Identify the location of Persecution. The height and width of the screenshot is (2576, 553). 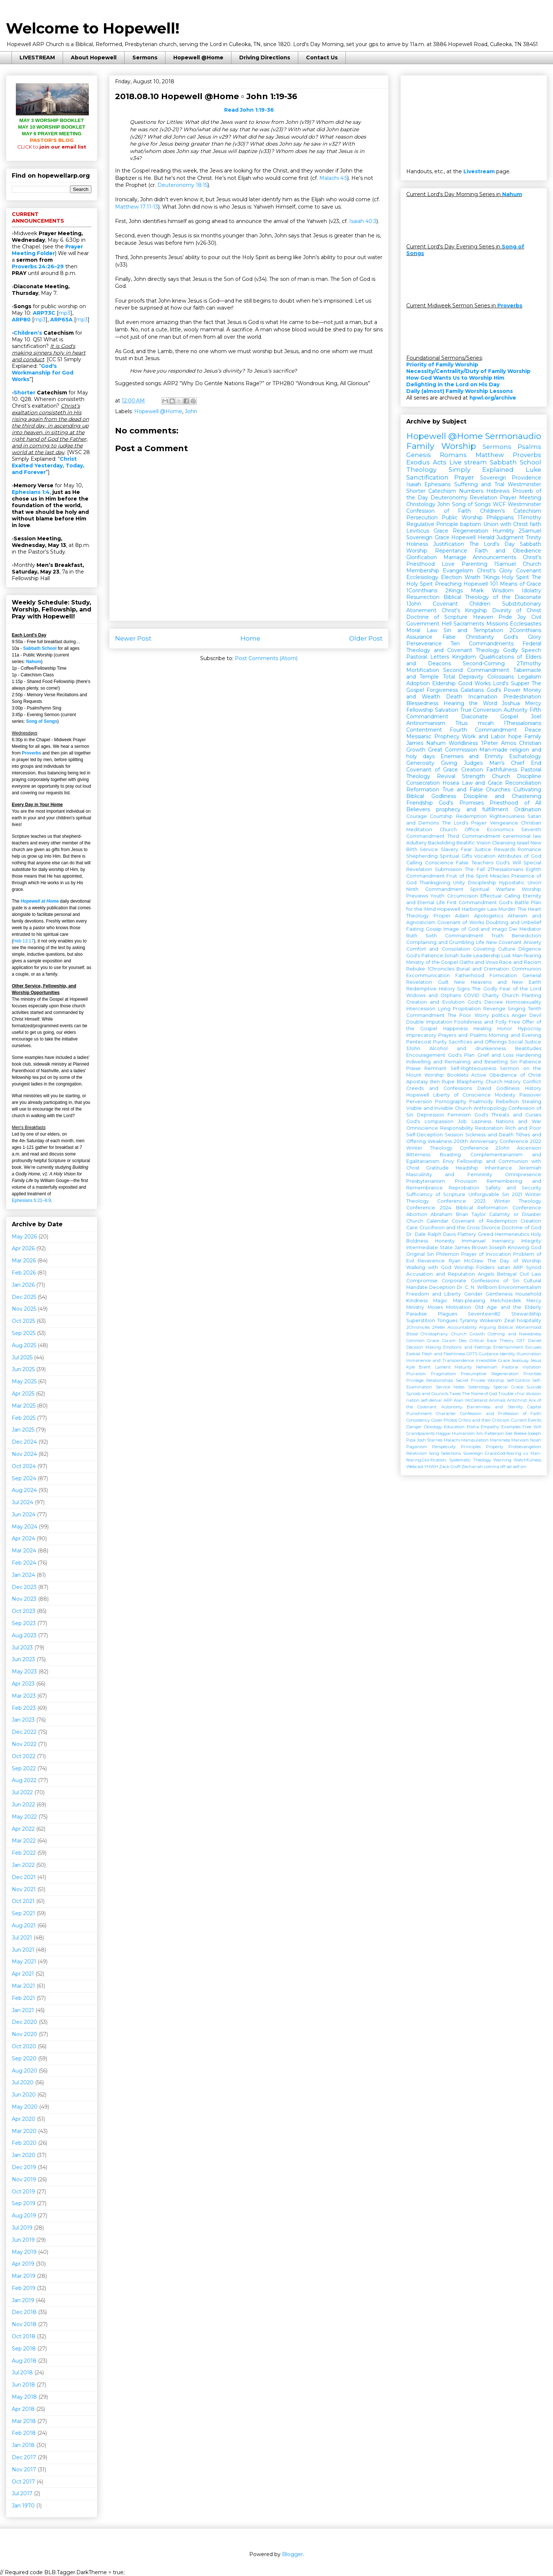
(422, 517).